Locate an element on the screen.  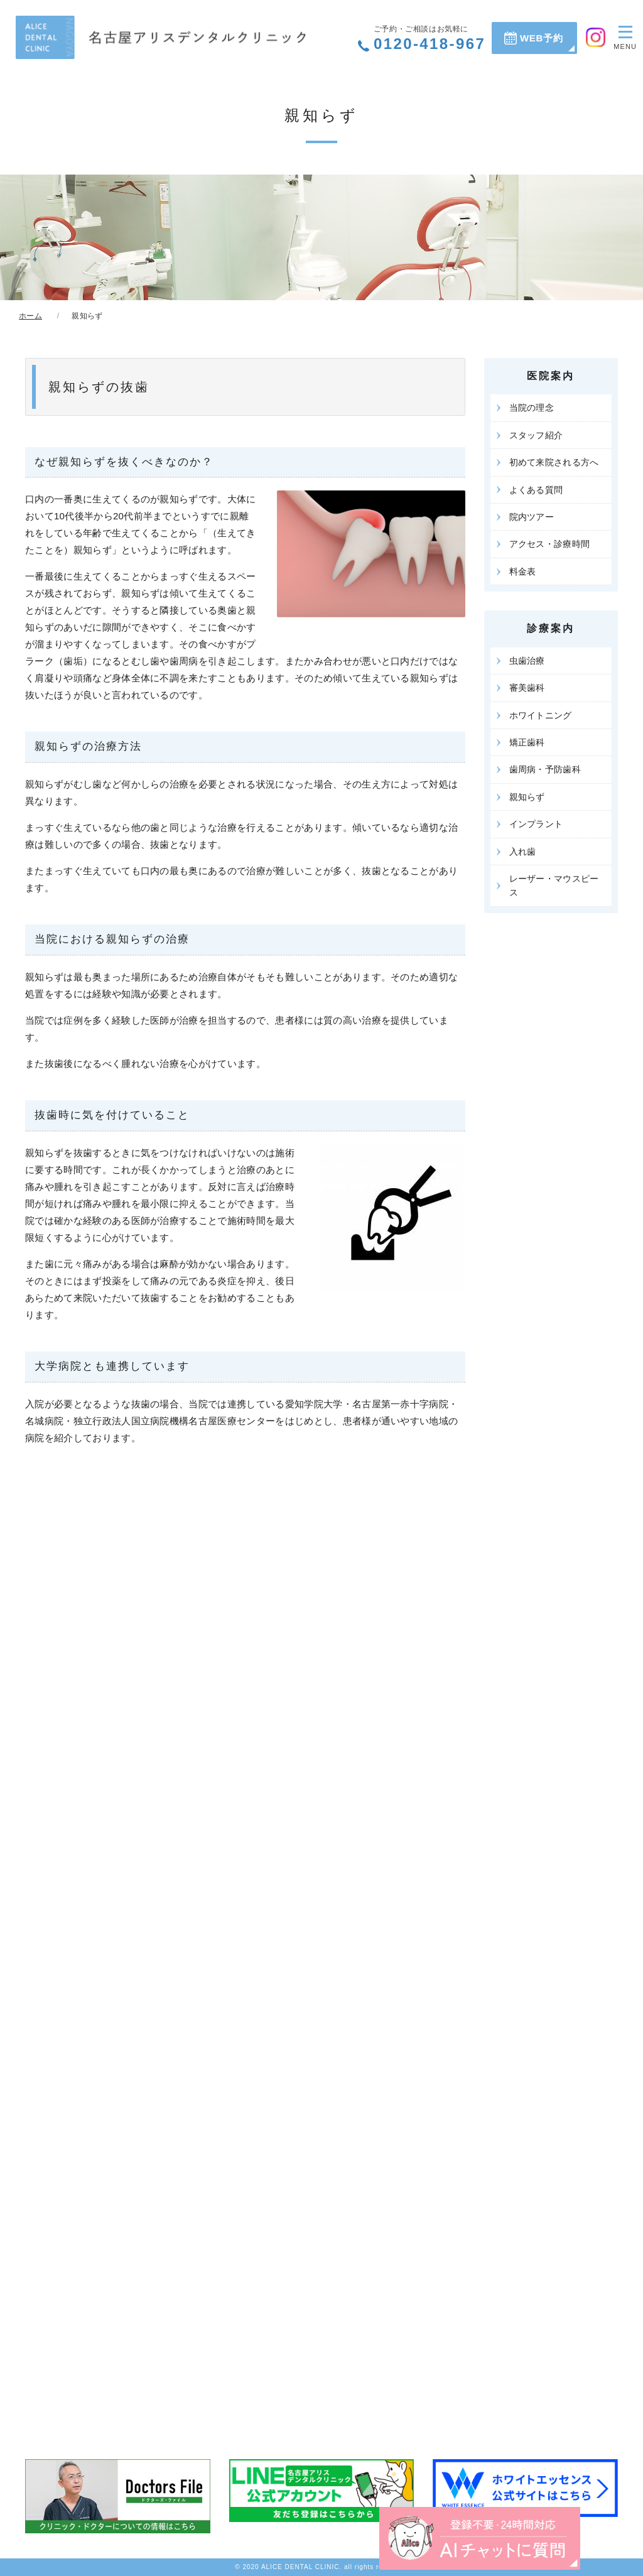
よくある質問 is located at coordinates (536, 490).